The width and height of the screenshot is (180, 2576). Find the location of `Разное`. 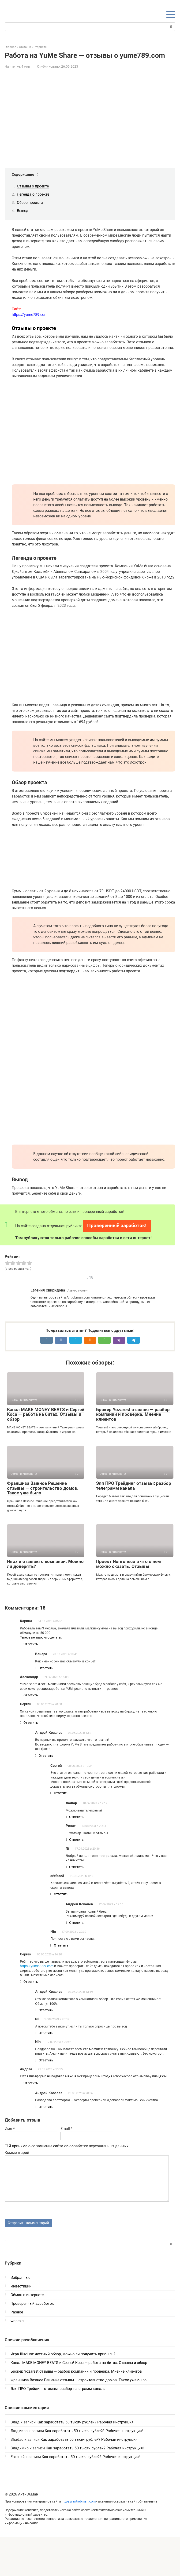

Разное is located at coordinates (17, 2351).